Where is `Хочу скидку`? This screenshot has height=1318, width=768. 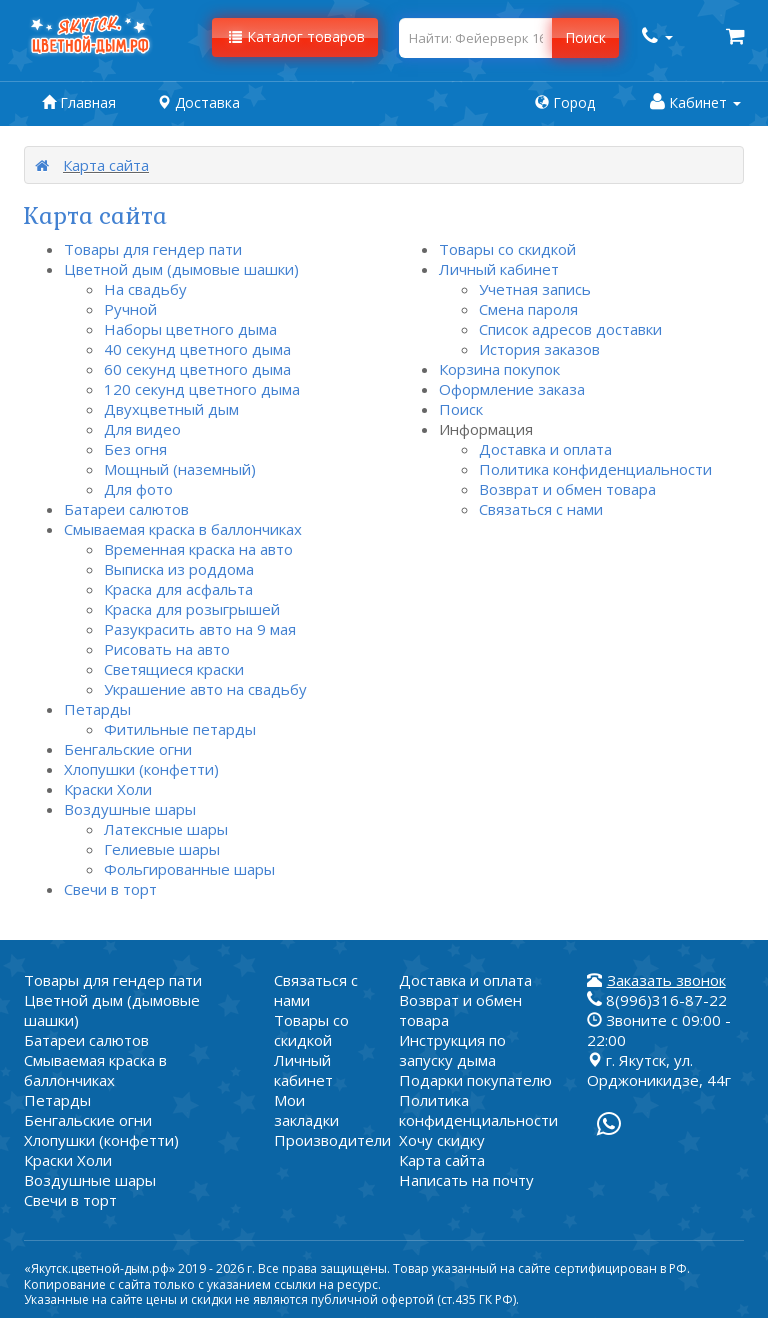 Хочу скидку is located at coordinates (442, 1140).